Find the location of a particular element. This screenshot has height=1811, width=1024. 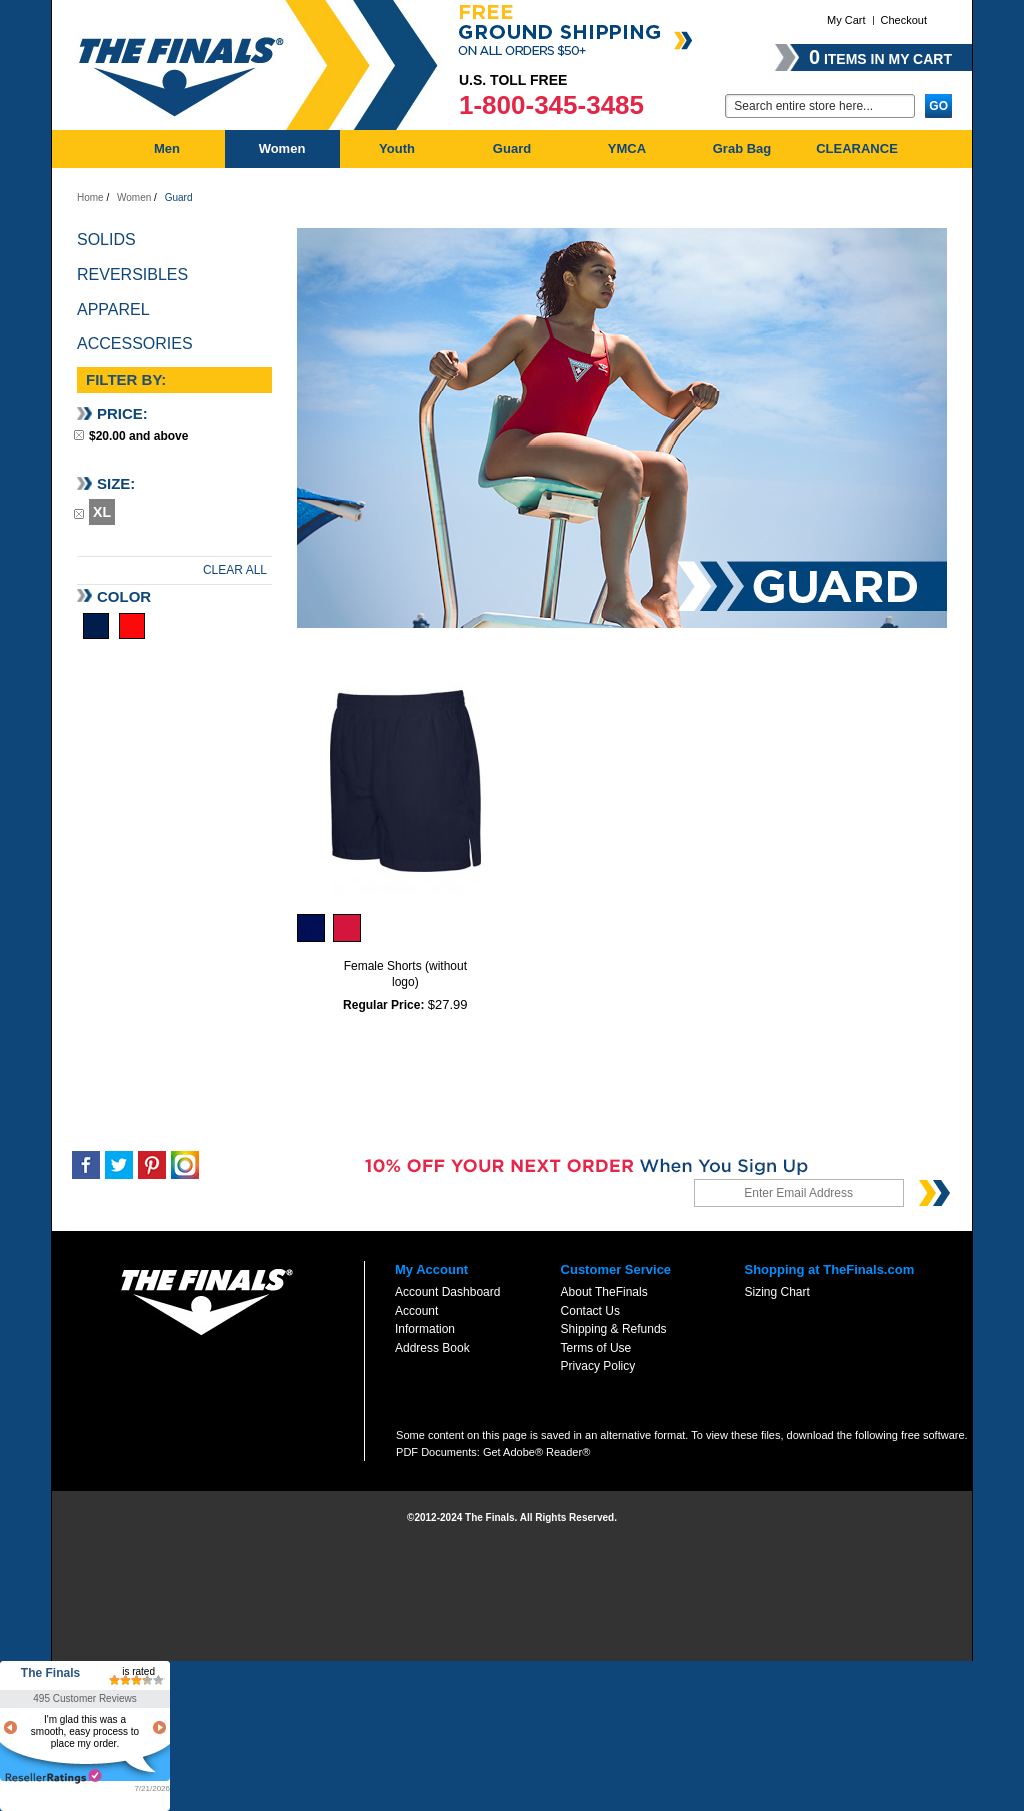

Terms of Use is located at coordinates (596, 1348).